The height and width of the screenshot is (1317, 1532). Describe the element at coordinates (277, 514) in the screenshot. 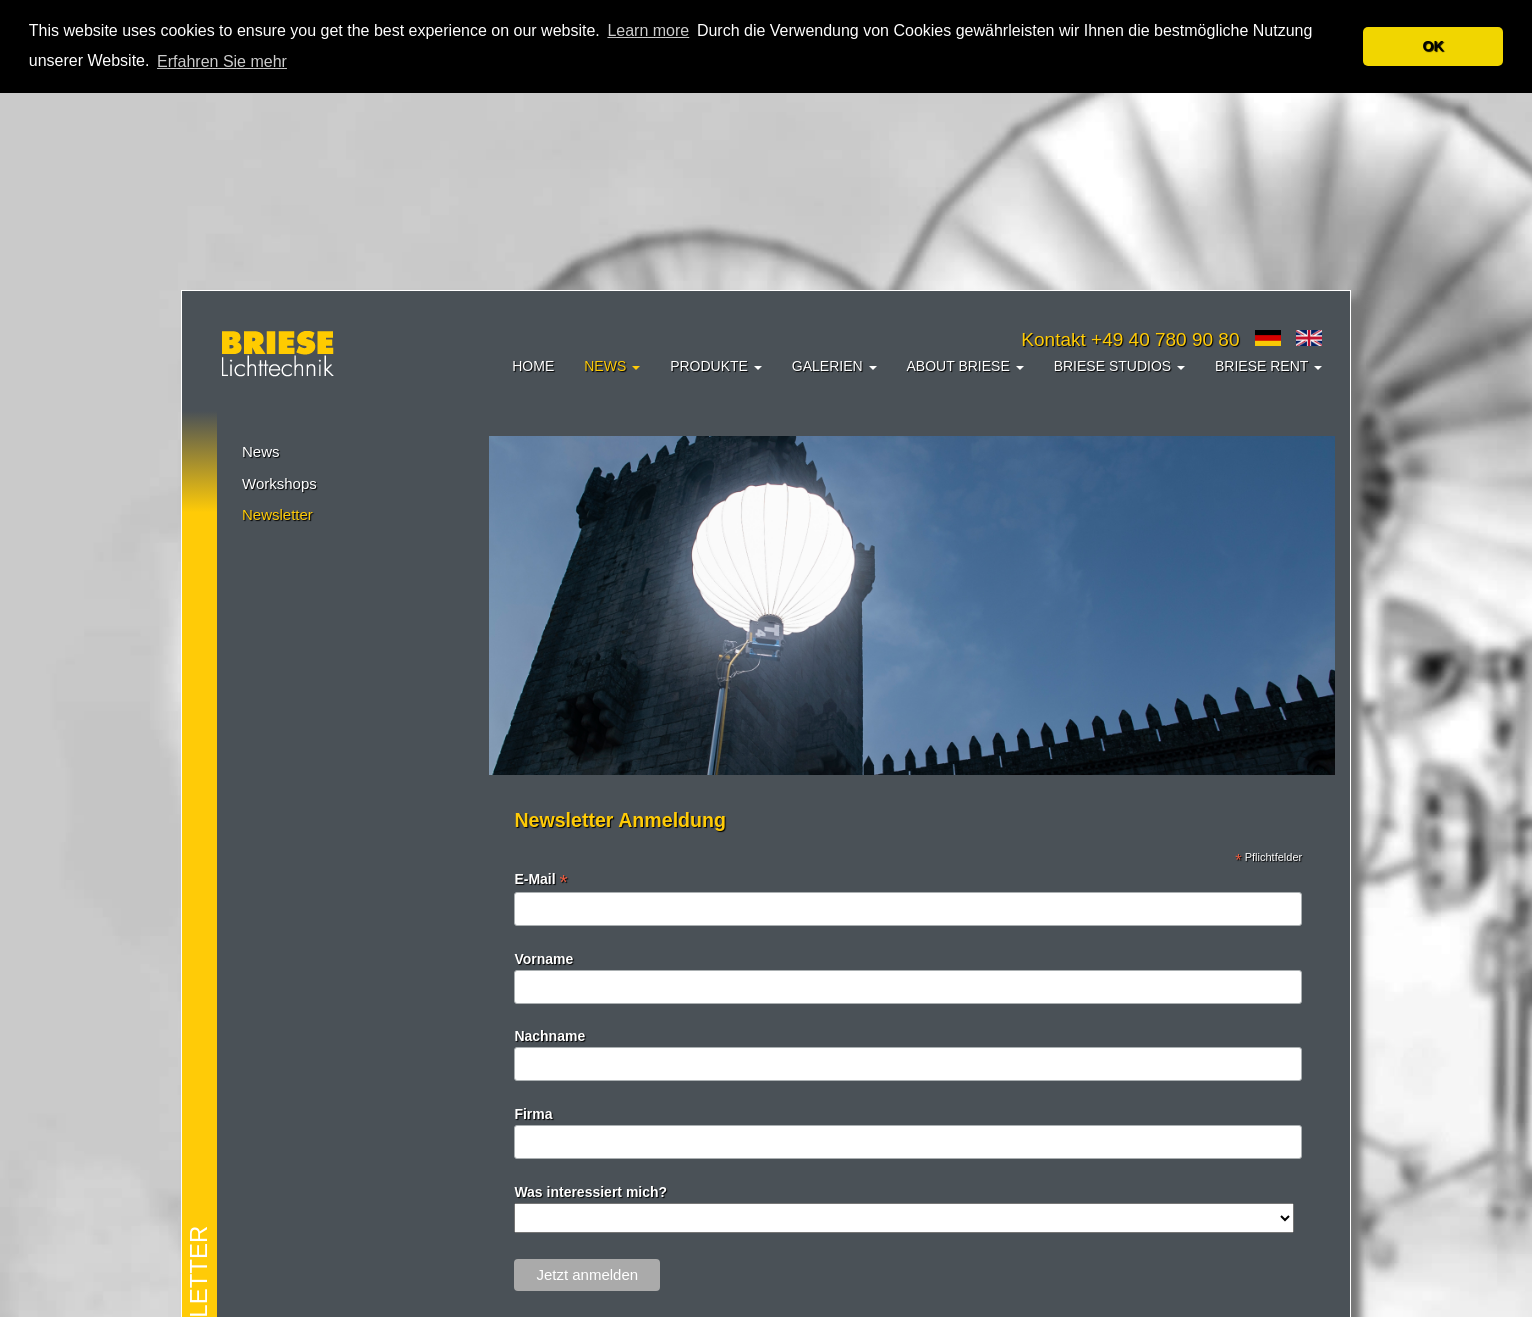

I see `Newsletter` at that location.